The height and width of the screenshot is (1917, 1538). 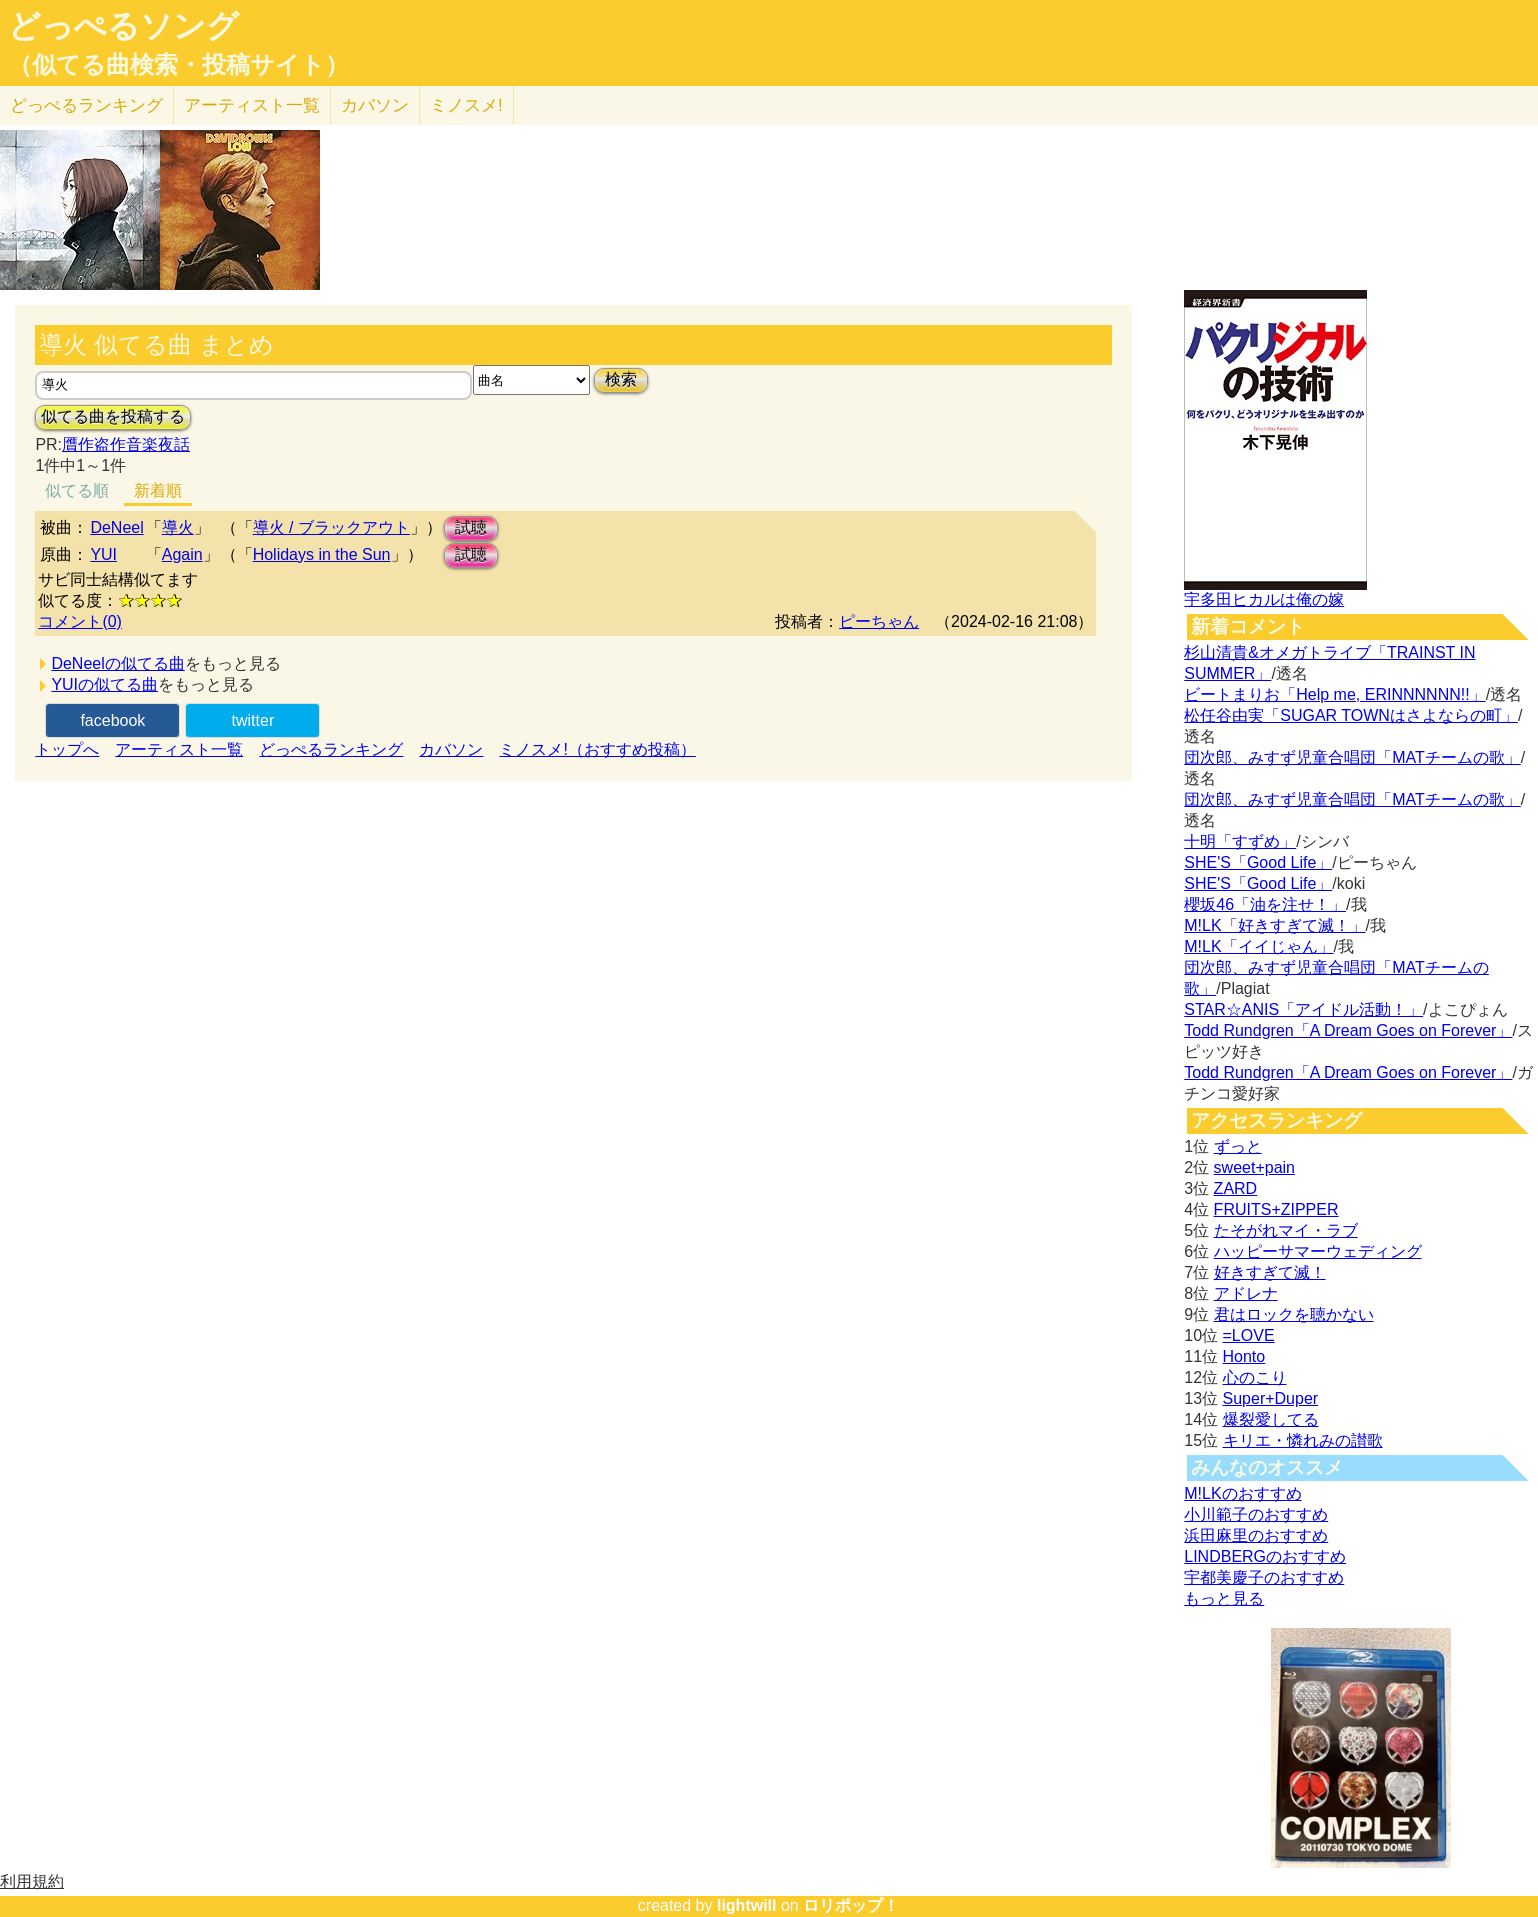 I want to click on DeNeel, so click(x=116, y=527).